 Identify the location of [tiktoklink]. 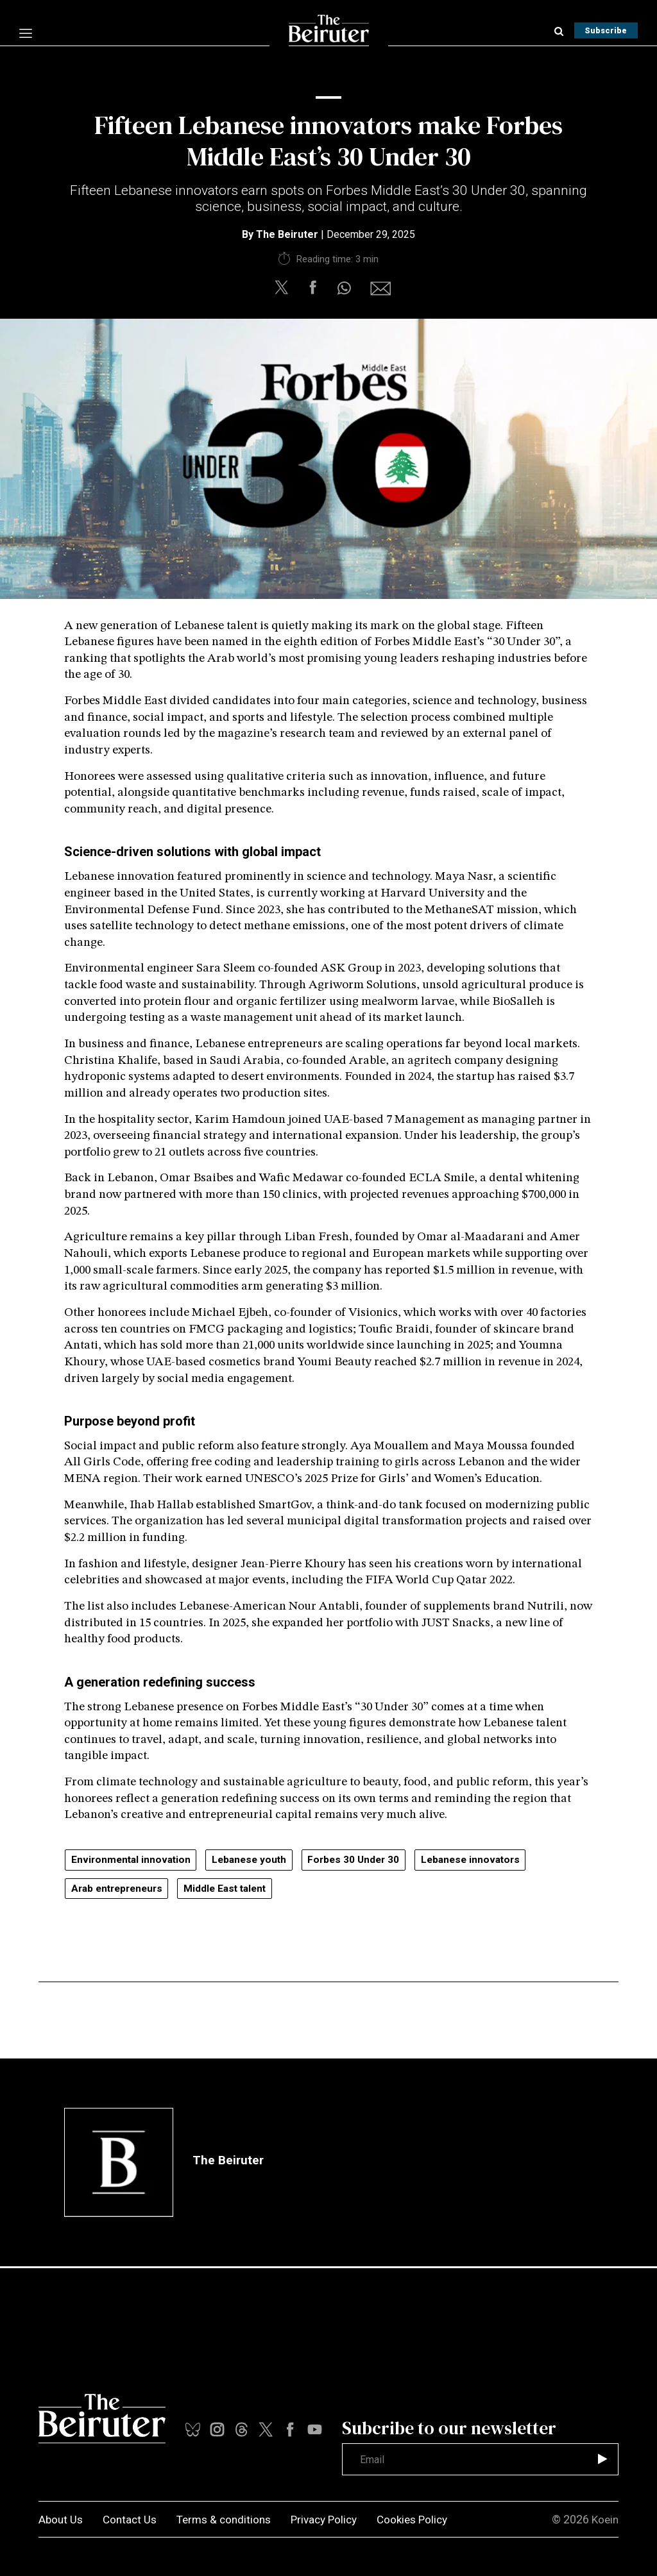
(193, 2429).